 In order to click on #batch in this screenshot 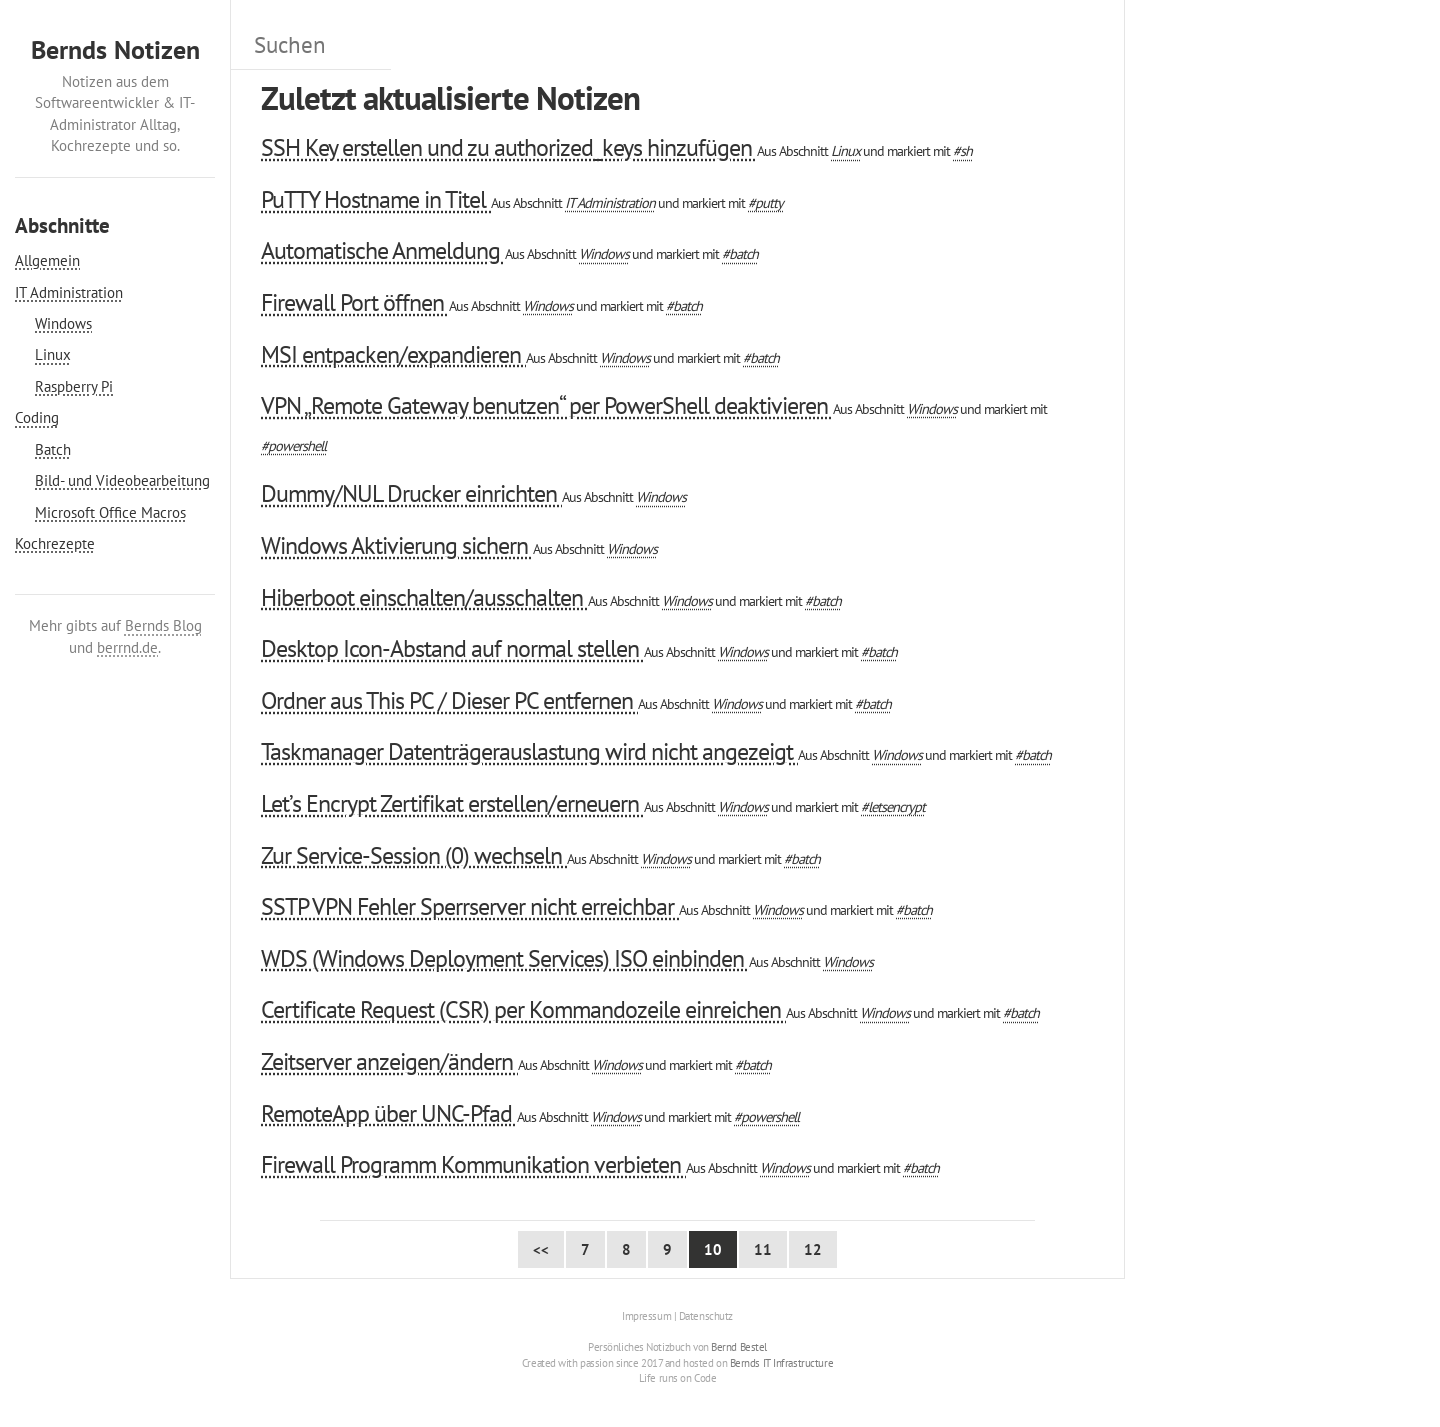, I will do `click(740, 253)`.